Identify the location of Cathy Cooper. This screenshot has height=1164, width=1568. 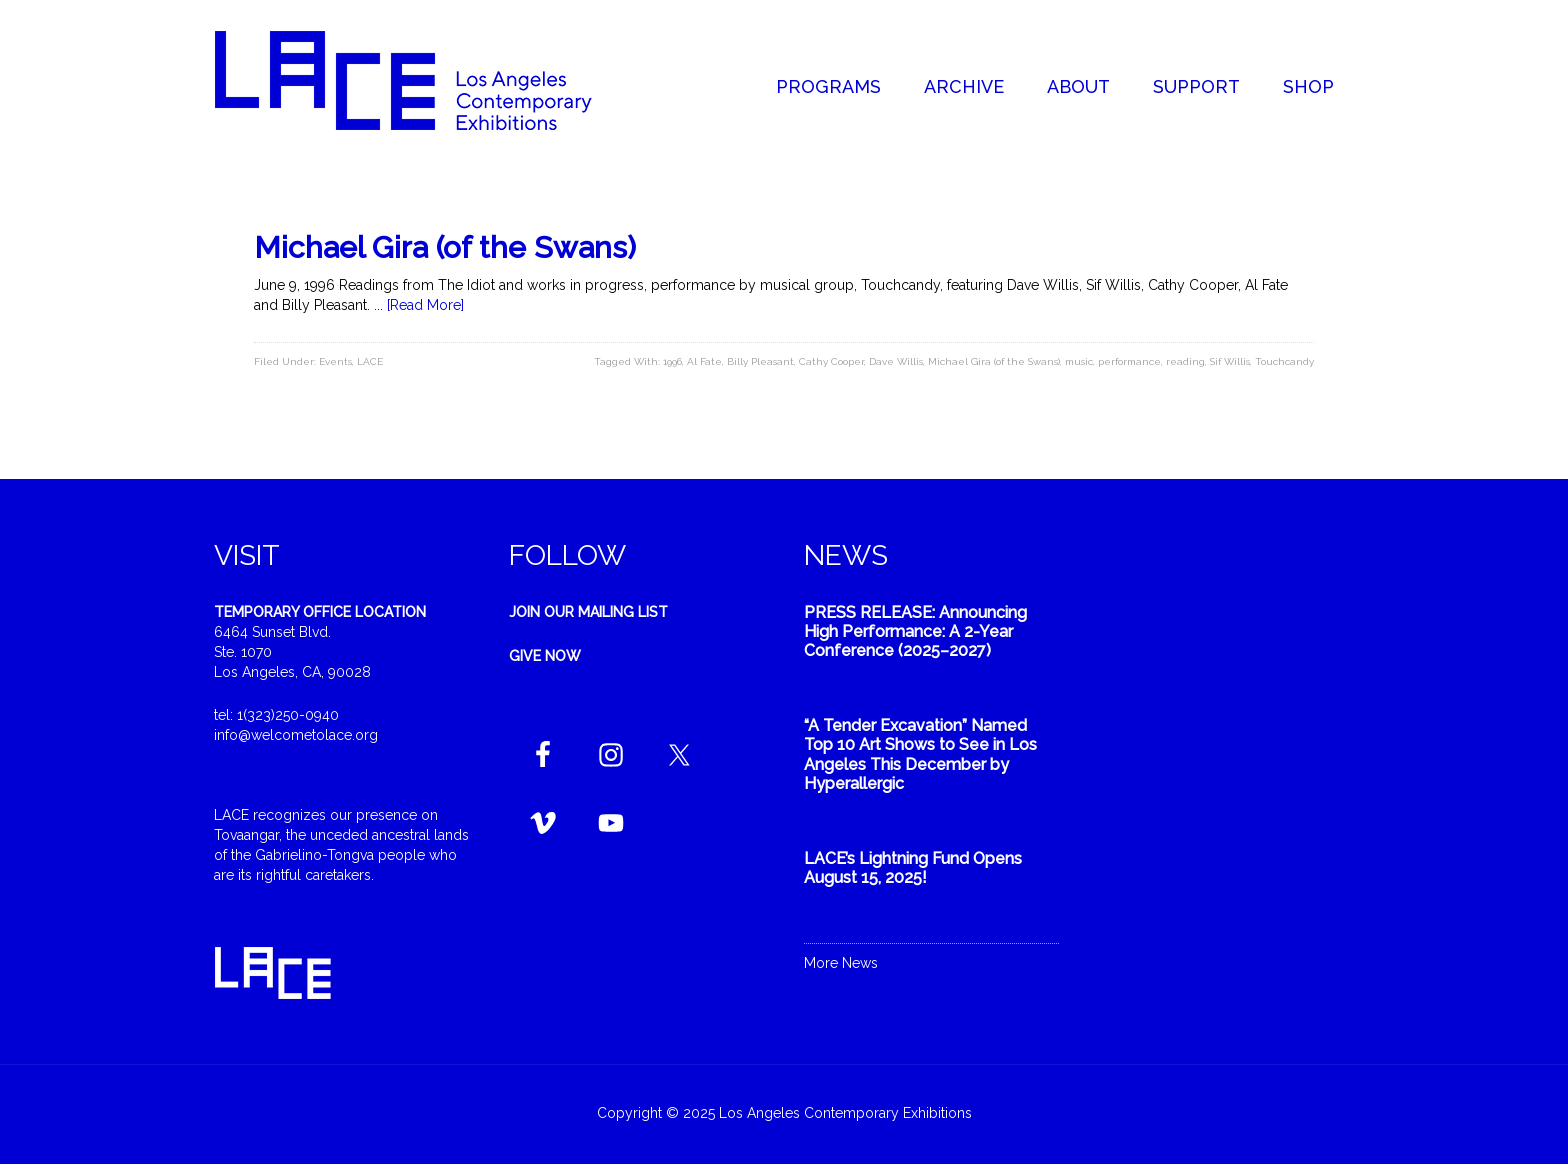
(831, 361).